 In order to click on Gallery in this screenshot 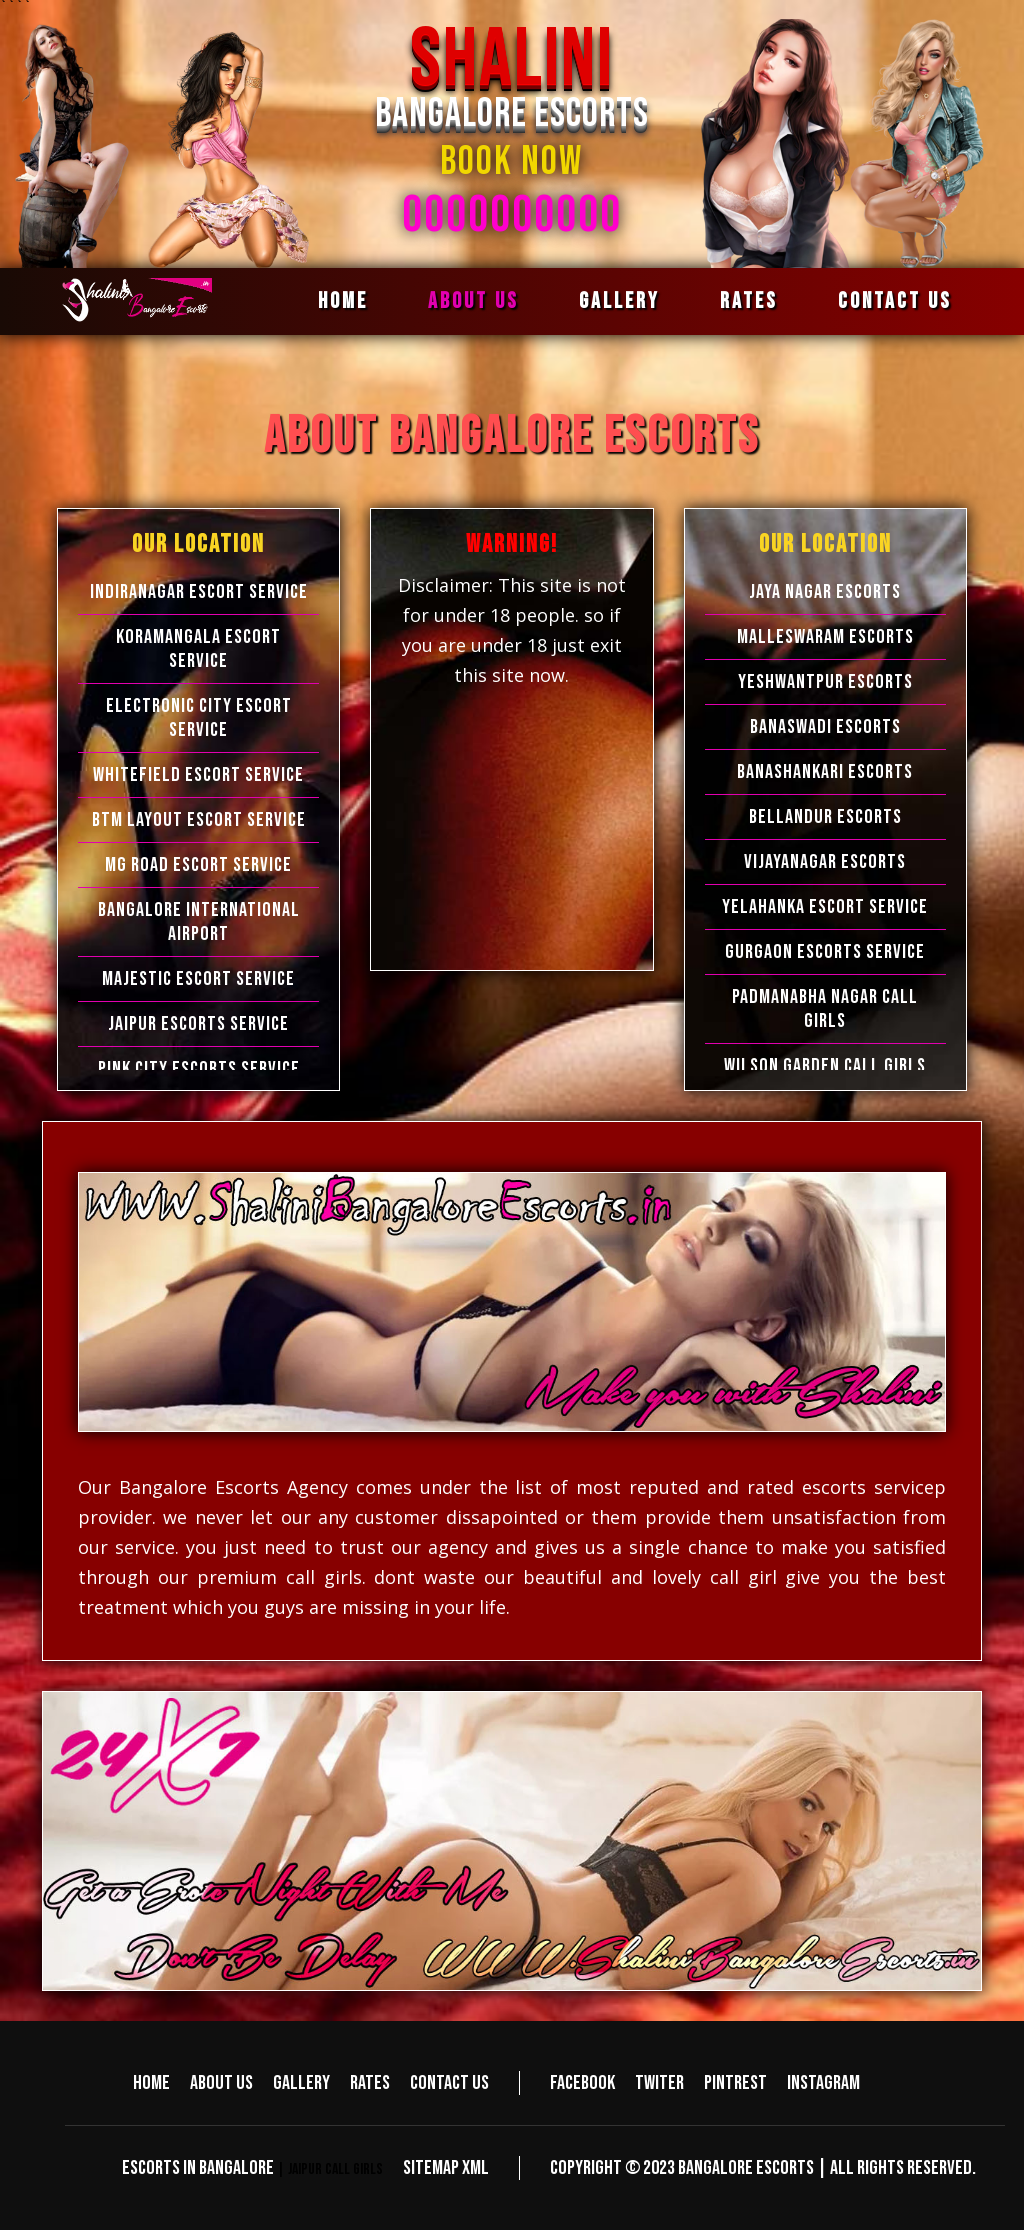, I will do `click(619, 301)`.